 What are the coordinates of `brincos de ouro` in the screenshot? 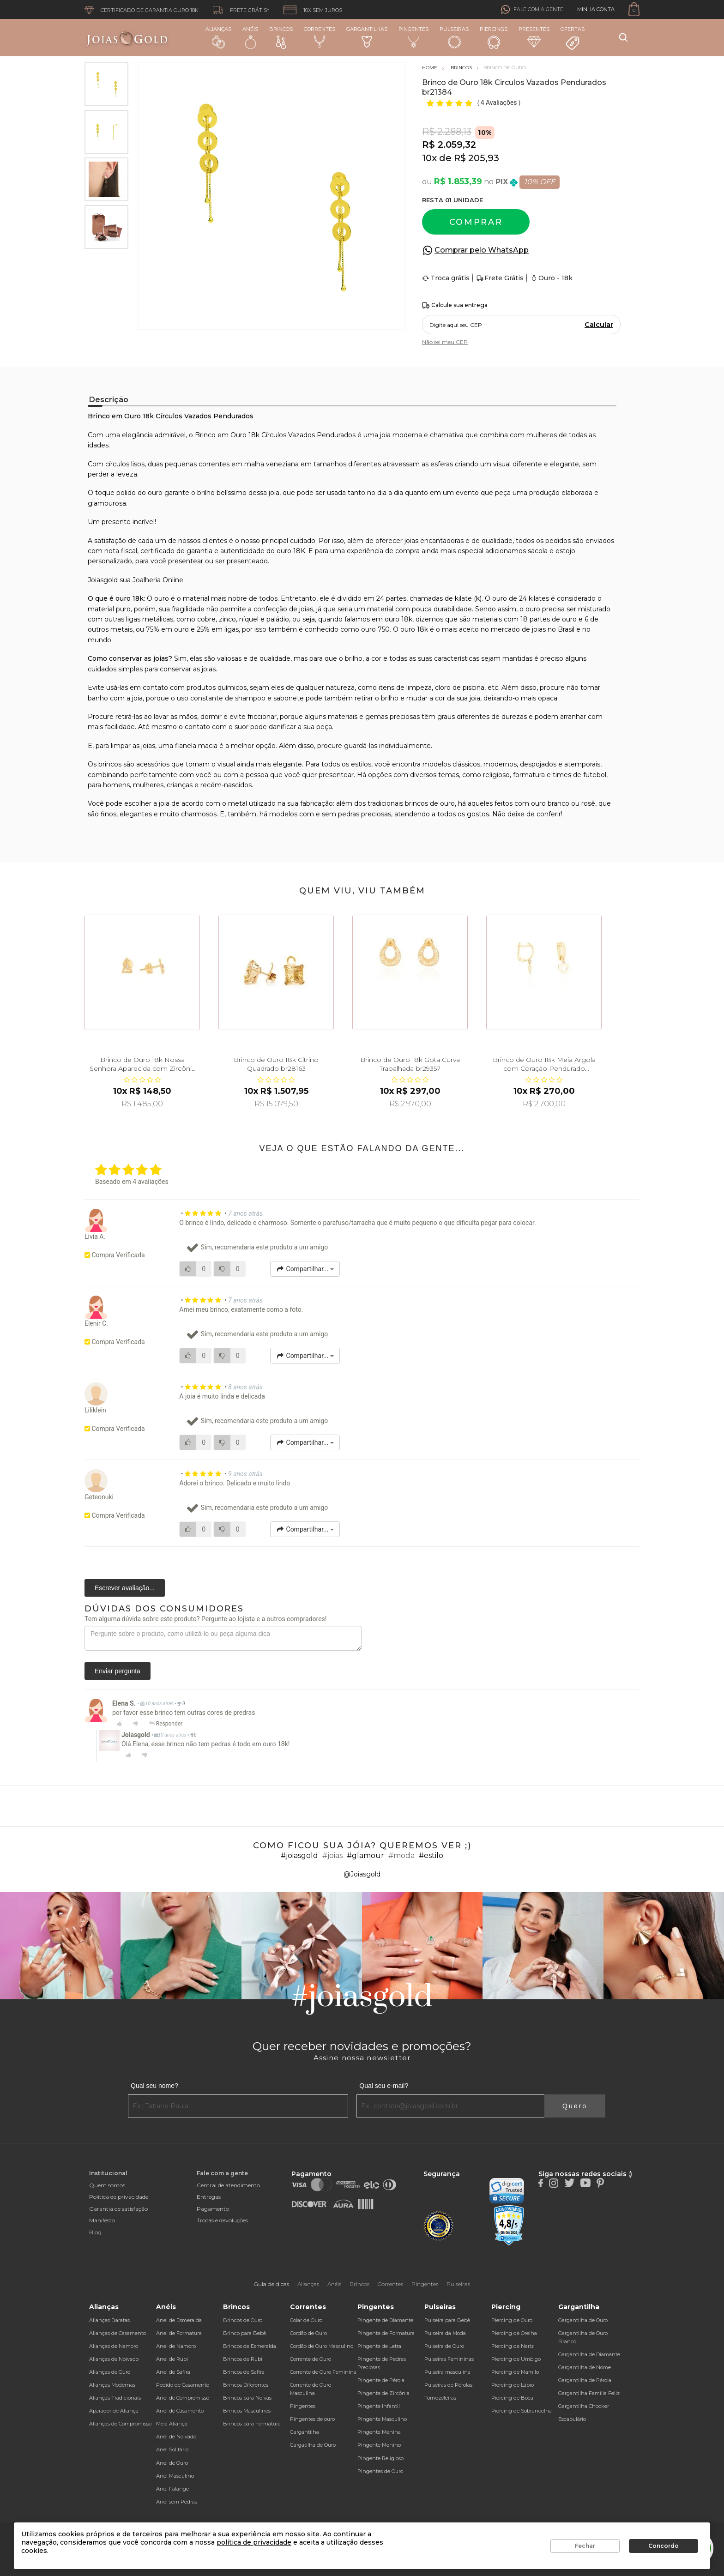 It's located at (430, 803).